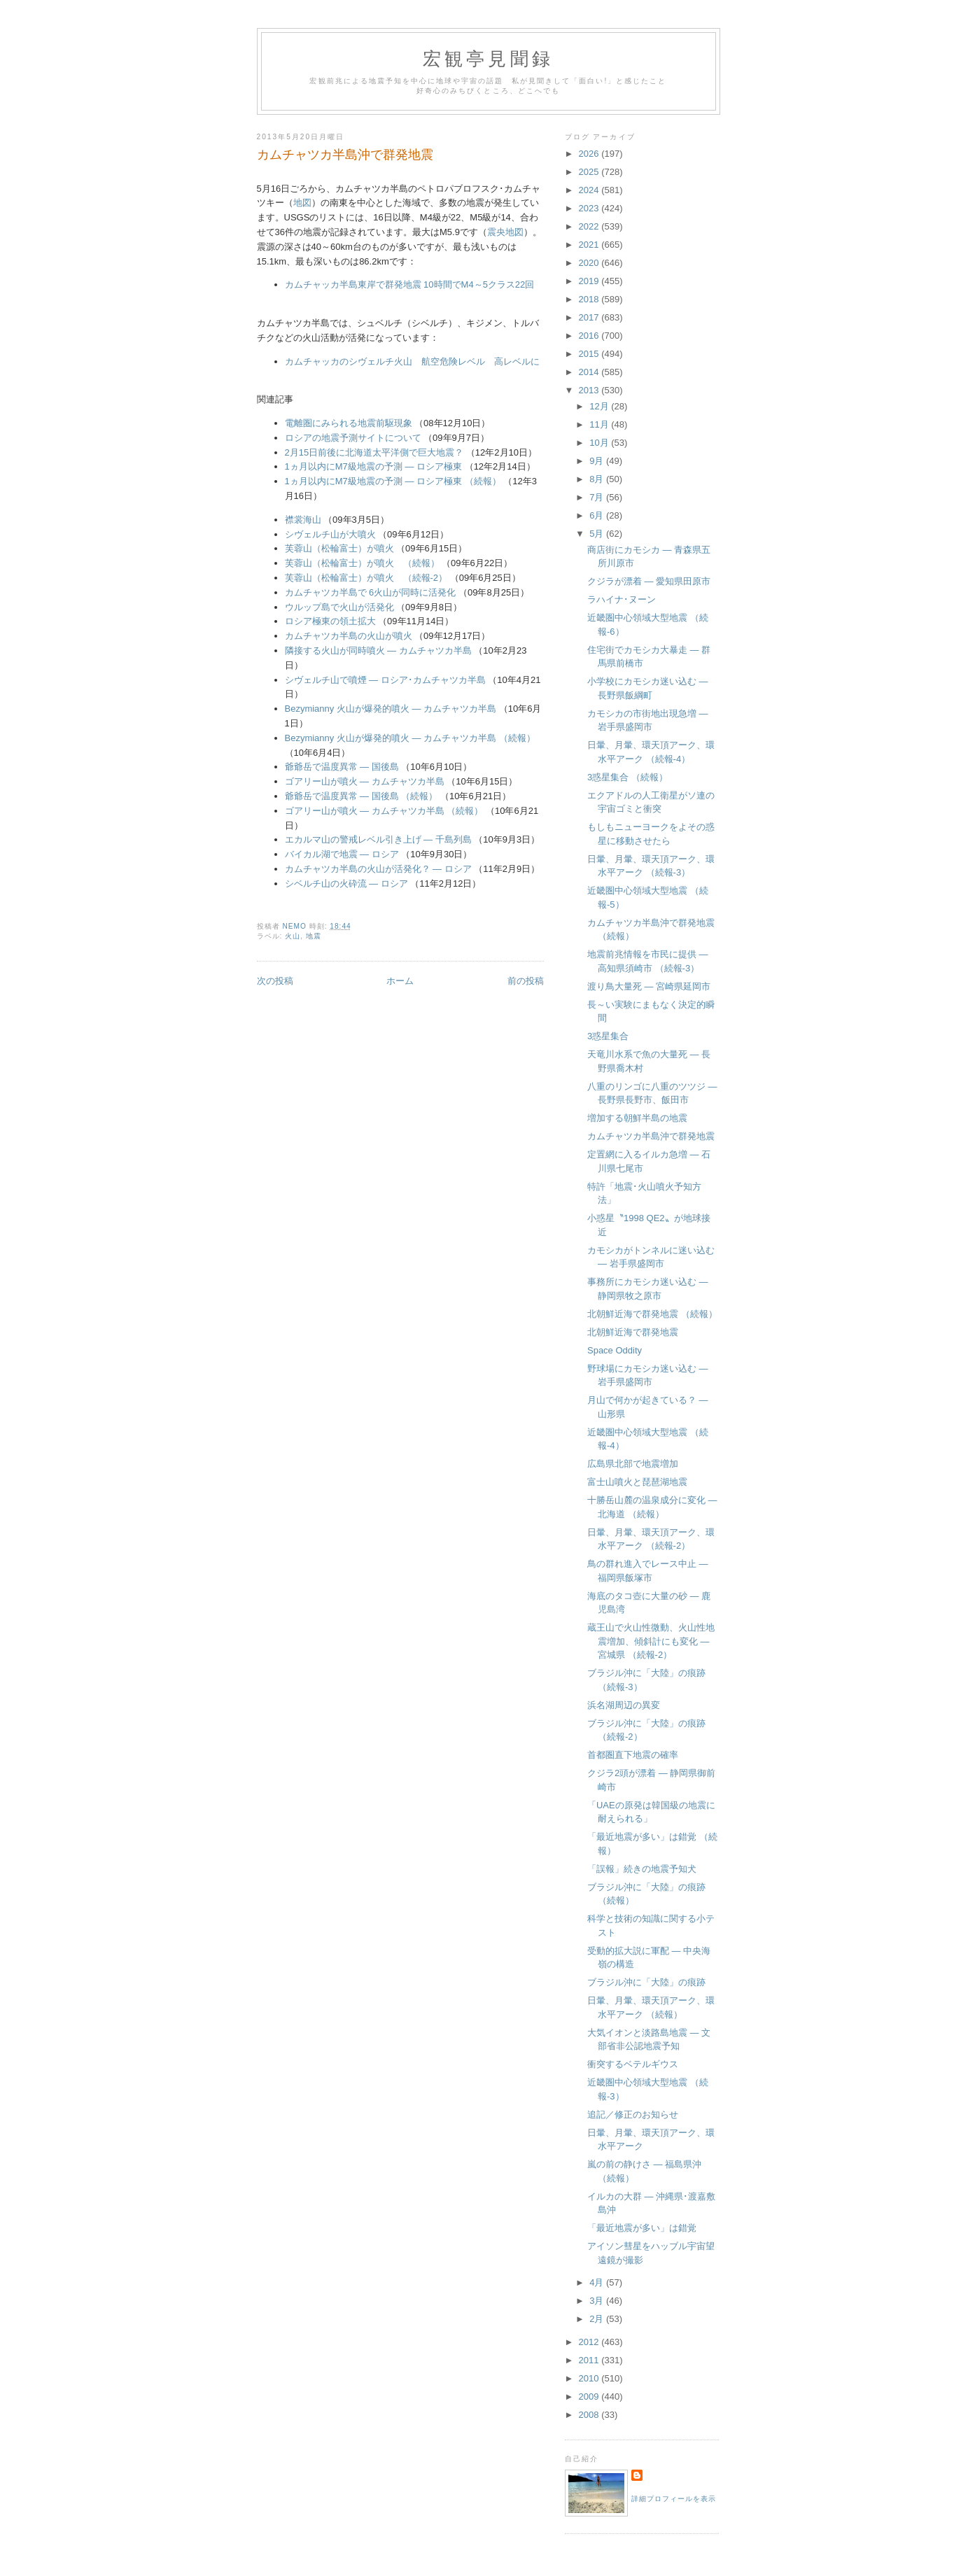  Describe the element at coordinates (600, 406) in the screenshot. I see `12月` at that location.